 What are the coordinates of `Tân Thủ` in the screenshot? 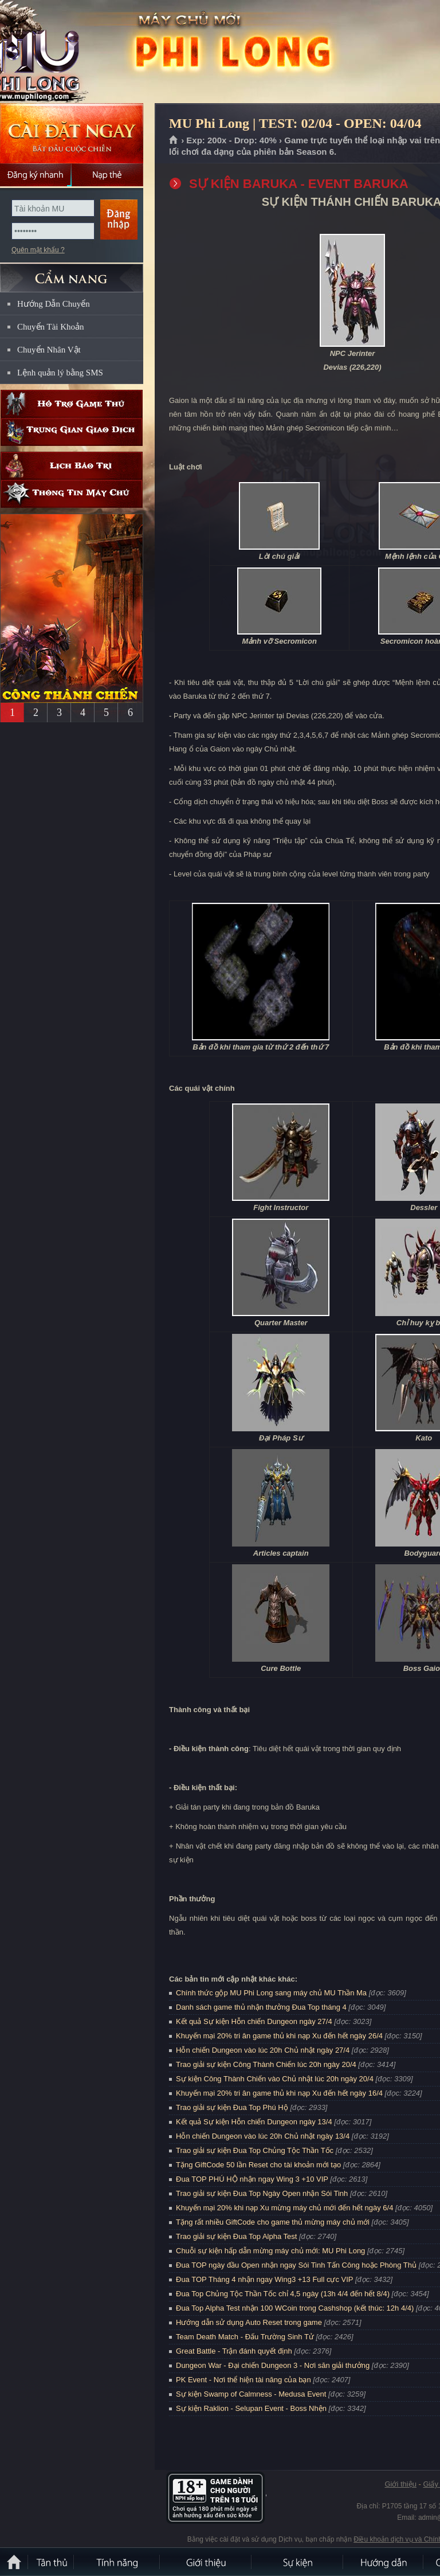 It's located at (51, 2561).